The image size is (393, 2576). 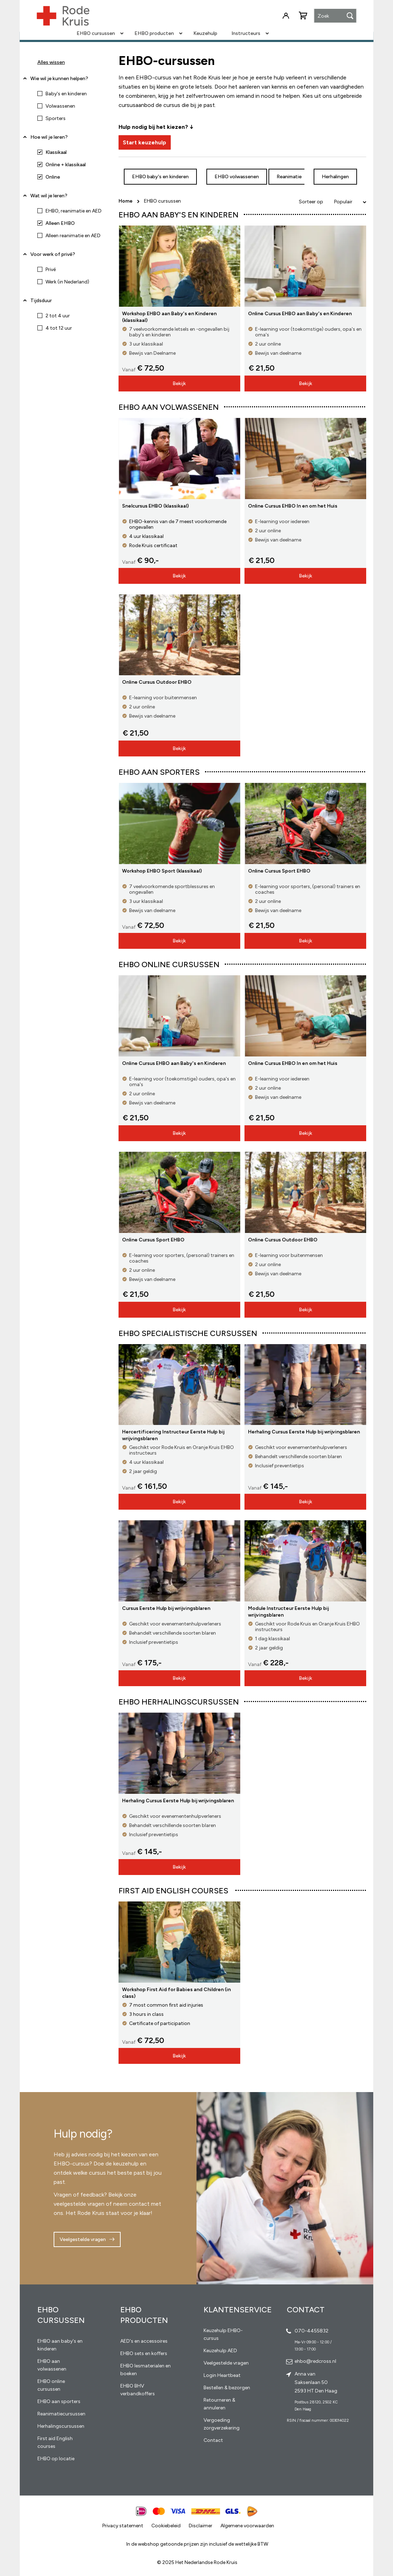 I want to click on Keuzehulp AED, so click(x=220, y=2351).